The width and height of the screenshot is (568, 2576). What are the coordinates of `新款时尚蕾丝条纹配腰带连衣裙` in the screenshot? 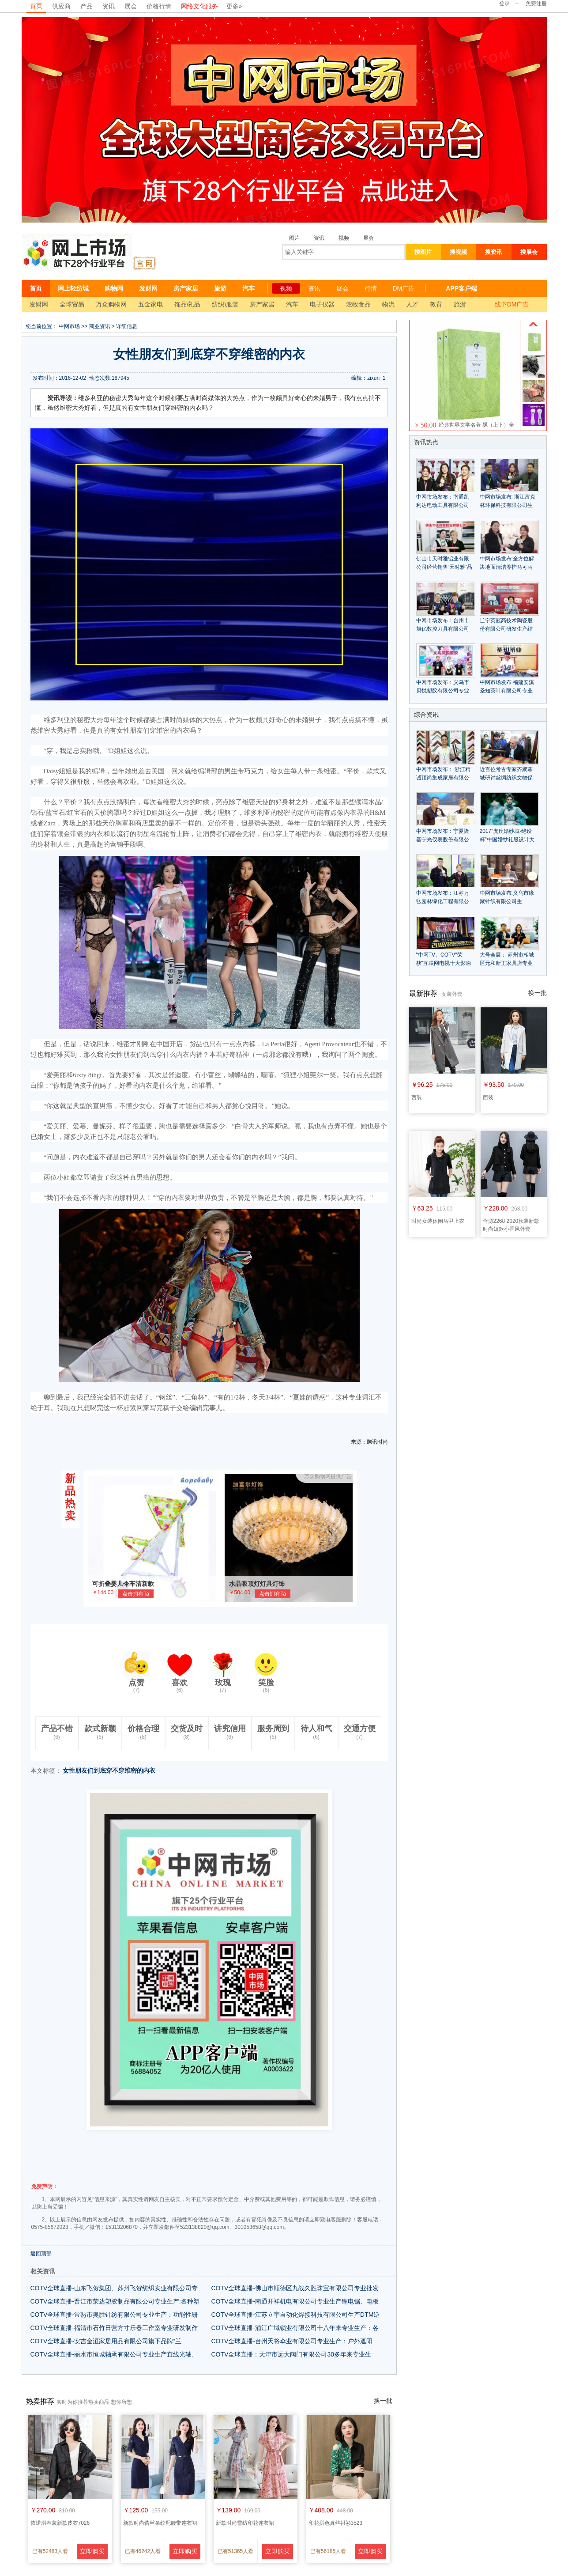 It's located at (160, 2523).